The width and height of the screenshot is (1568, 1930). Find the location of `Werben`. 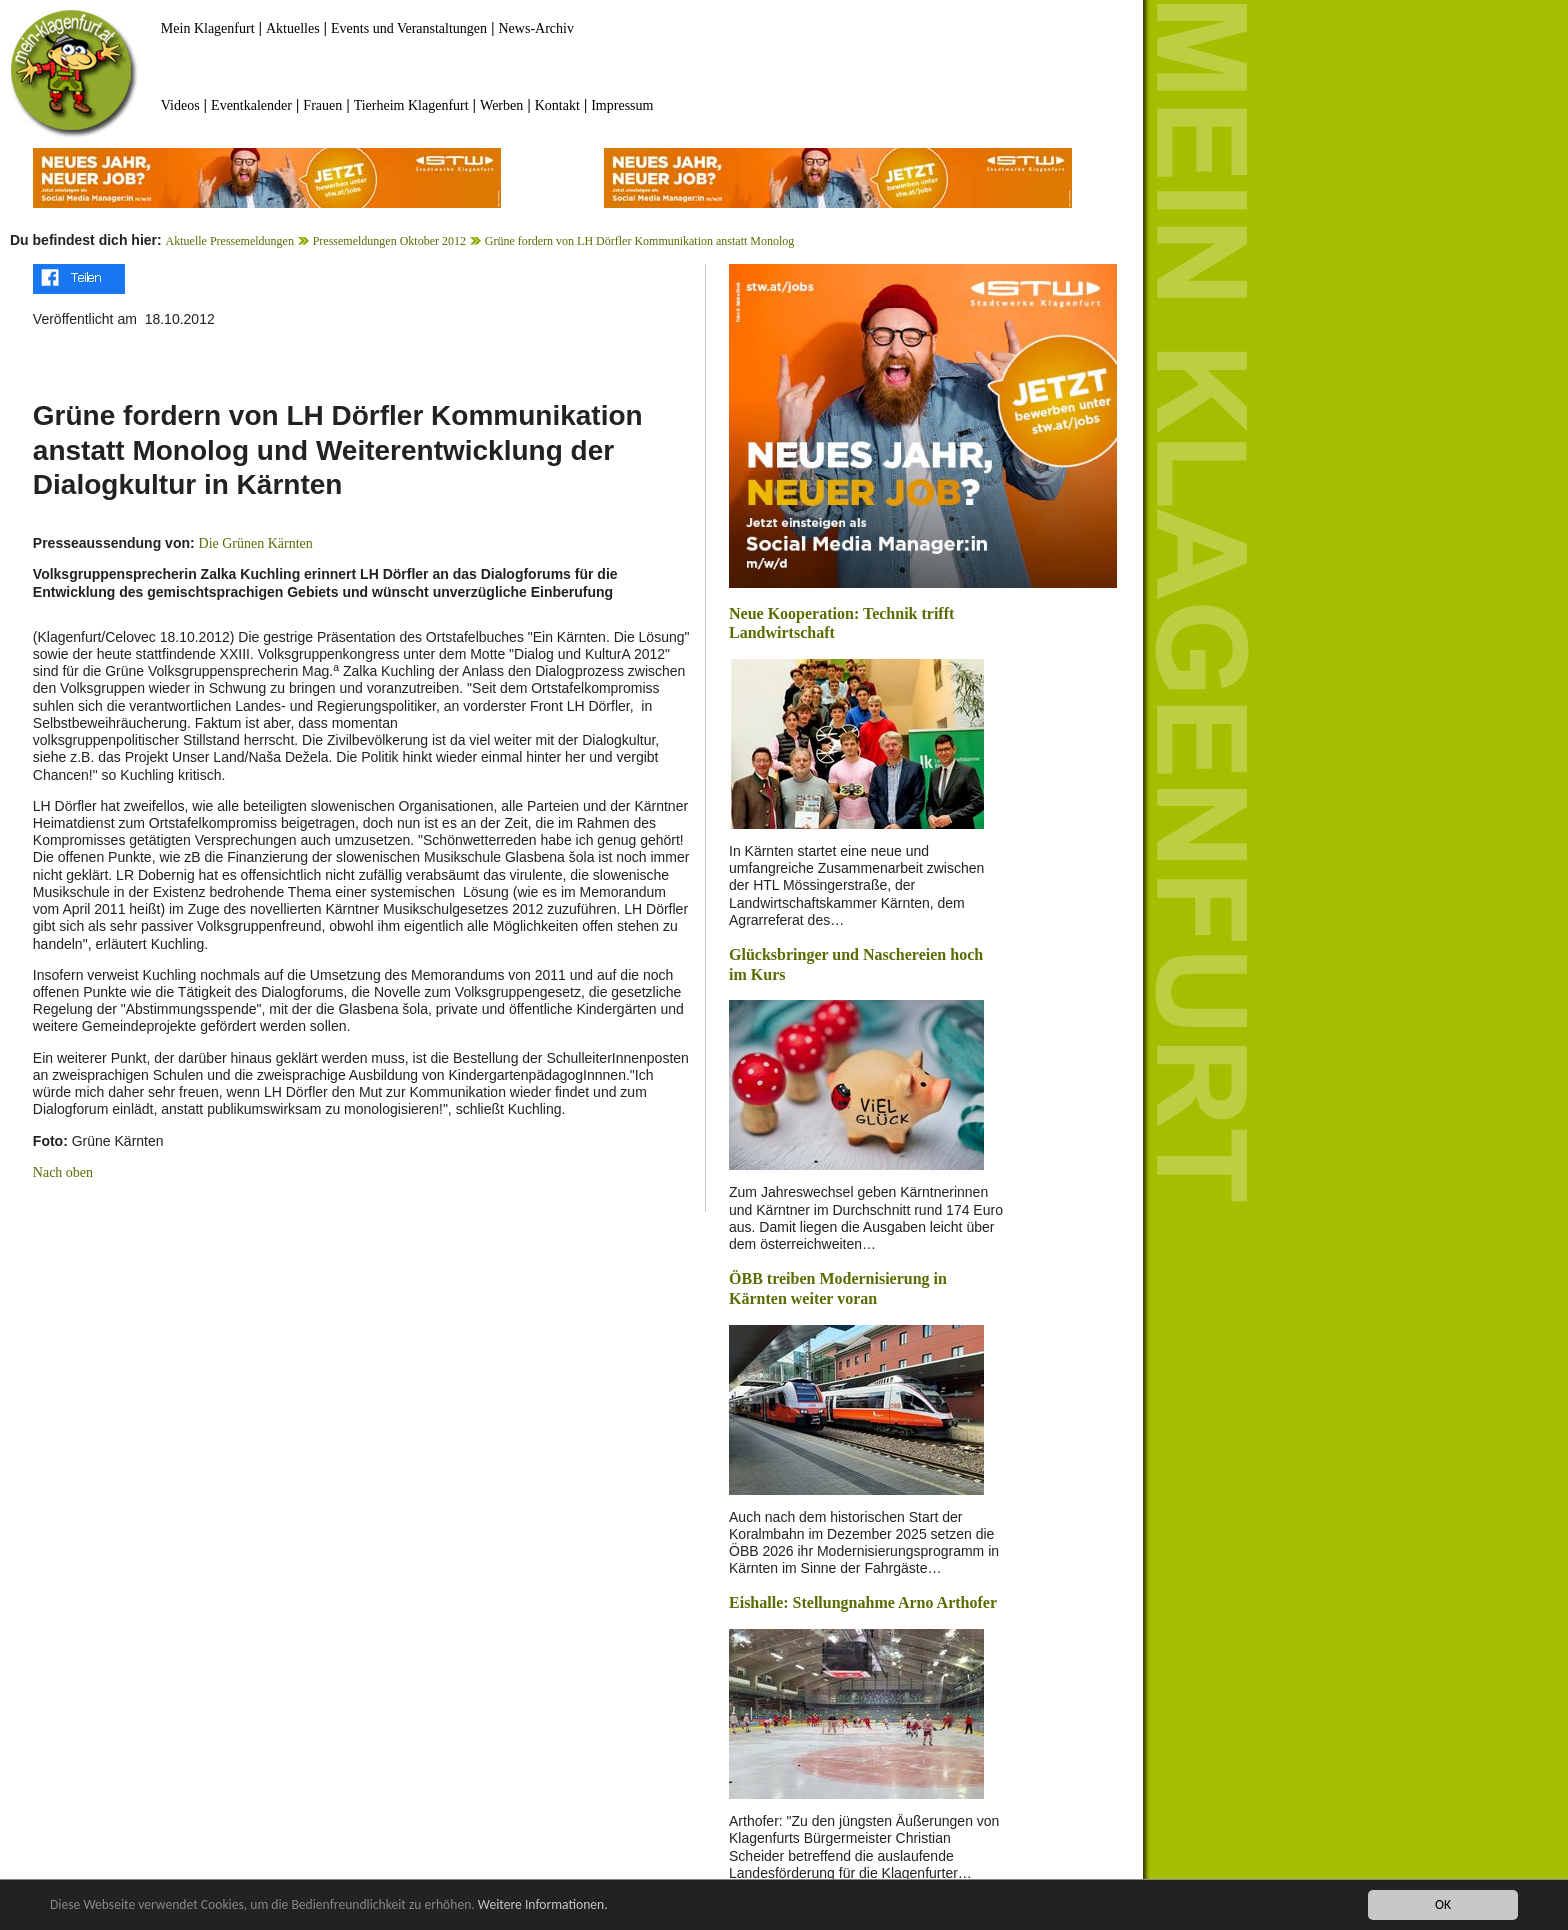

Werben is located at coordinates (501, 105).